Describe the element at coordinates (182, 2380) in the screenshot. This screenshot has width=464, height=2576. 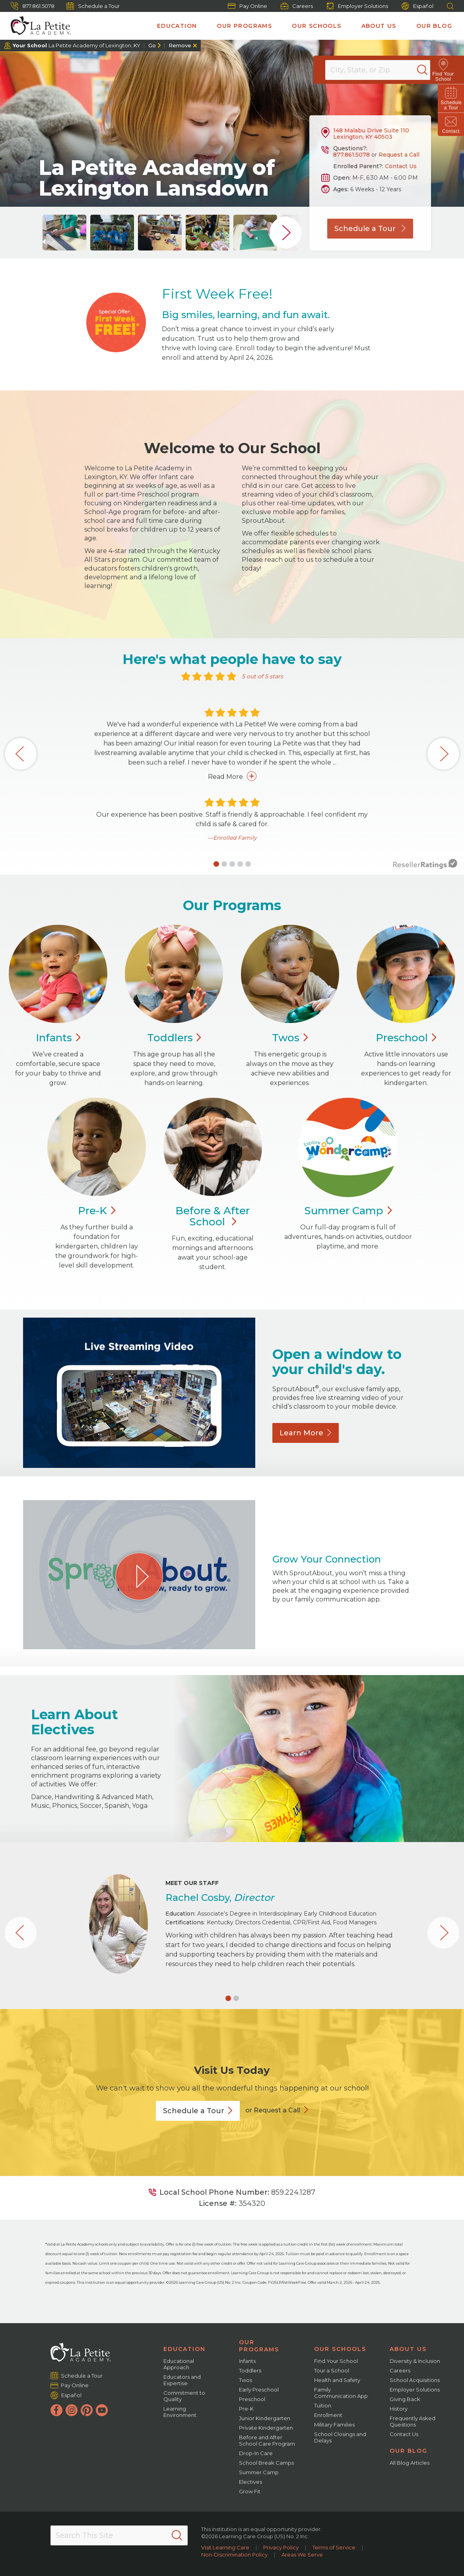
I see `Educators and Expertise` at that location.